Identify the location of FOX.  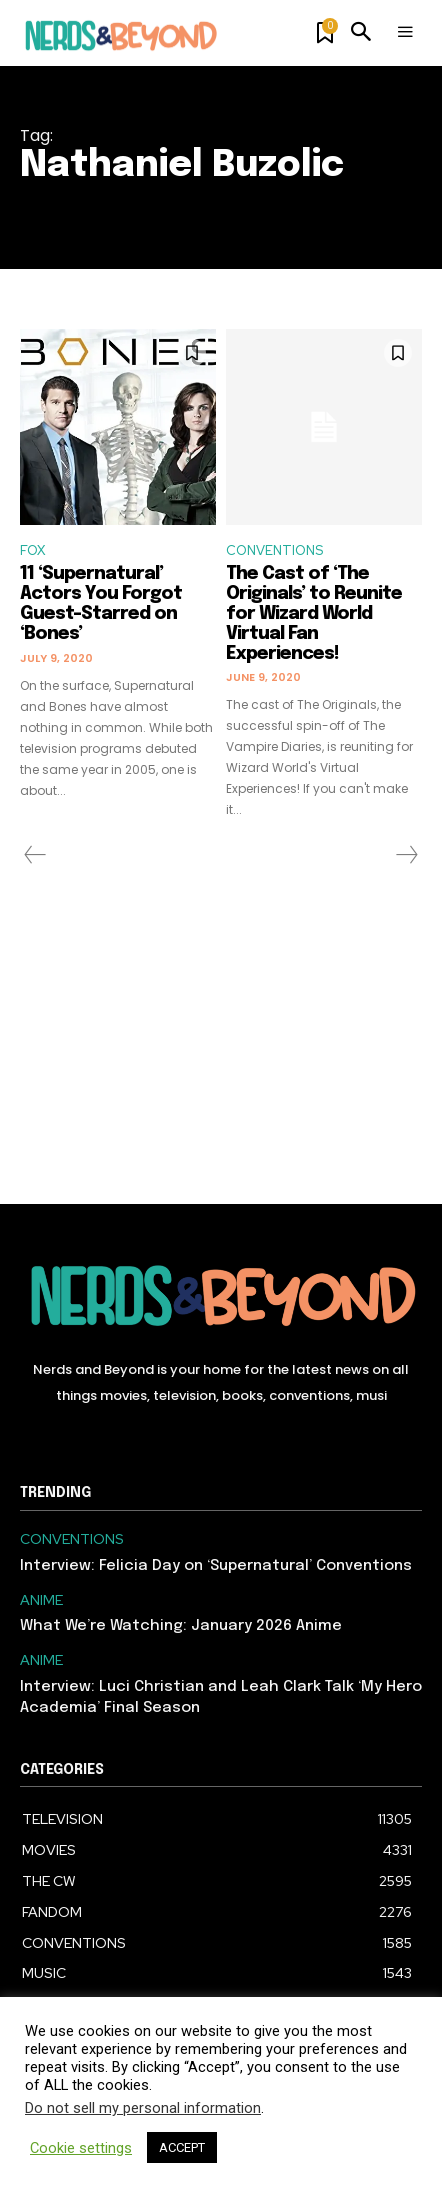
(32, 550).